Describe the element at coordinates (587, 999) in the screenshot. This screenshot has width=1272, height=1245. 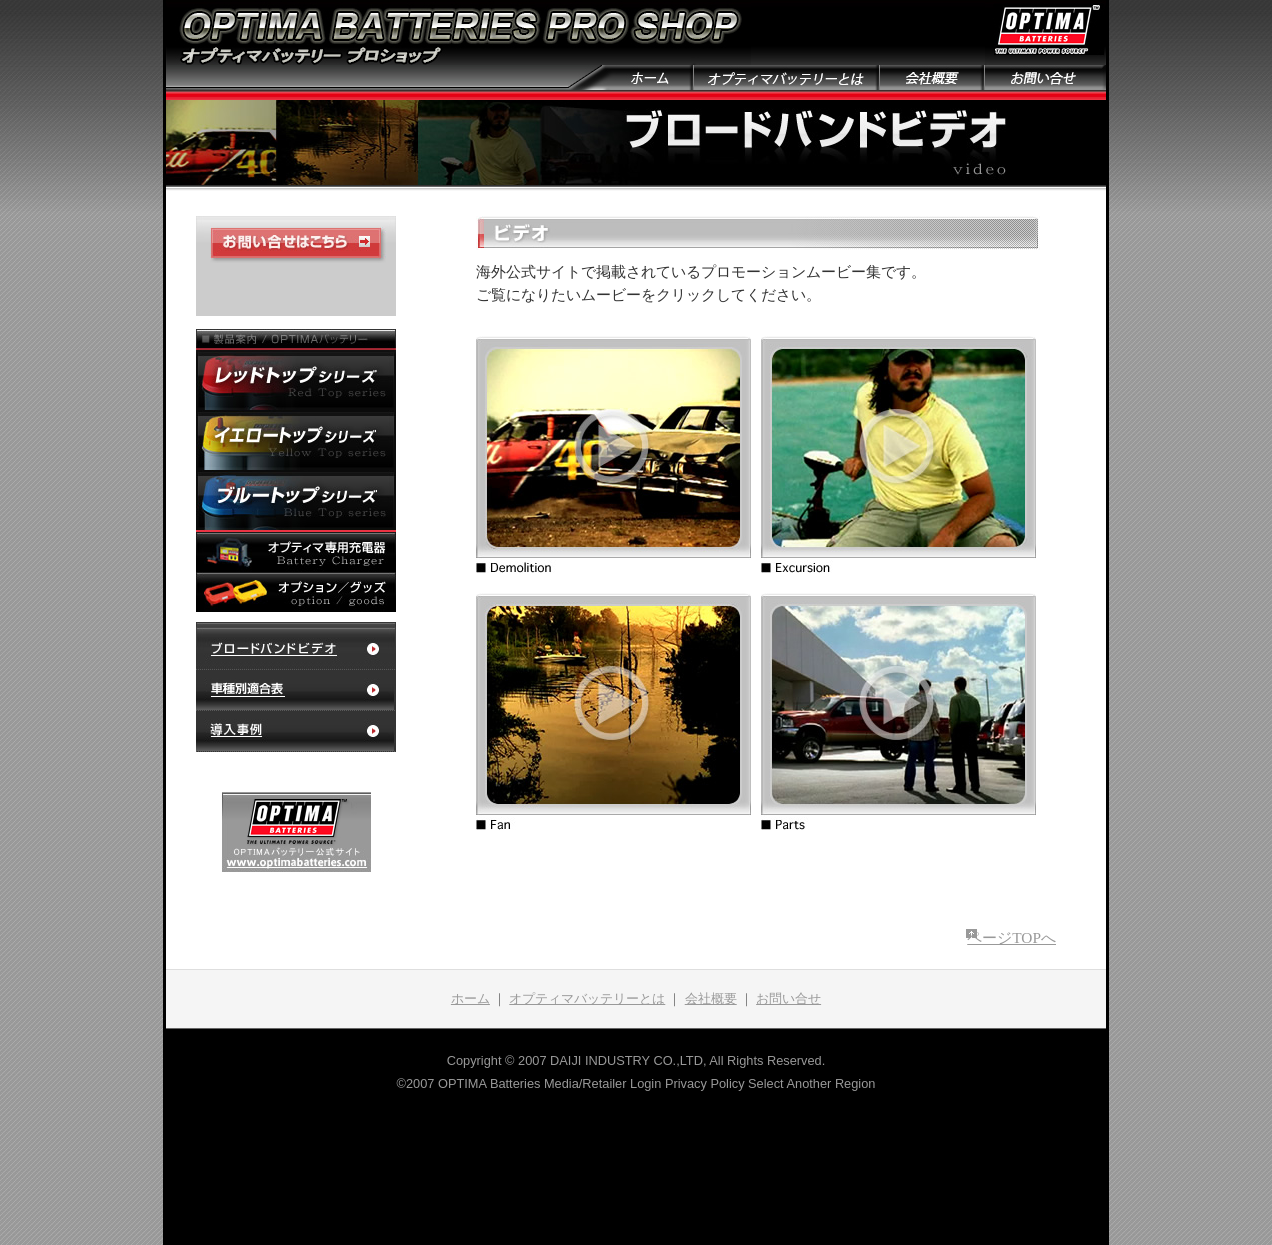
I see `オプティマバッテリーとは` at that location.